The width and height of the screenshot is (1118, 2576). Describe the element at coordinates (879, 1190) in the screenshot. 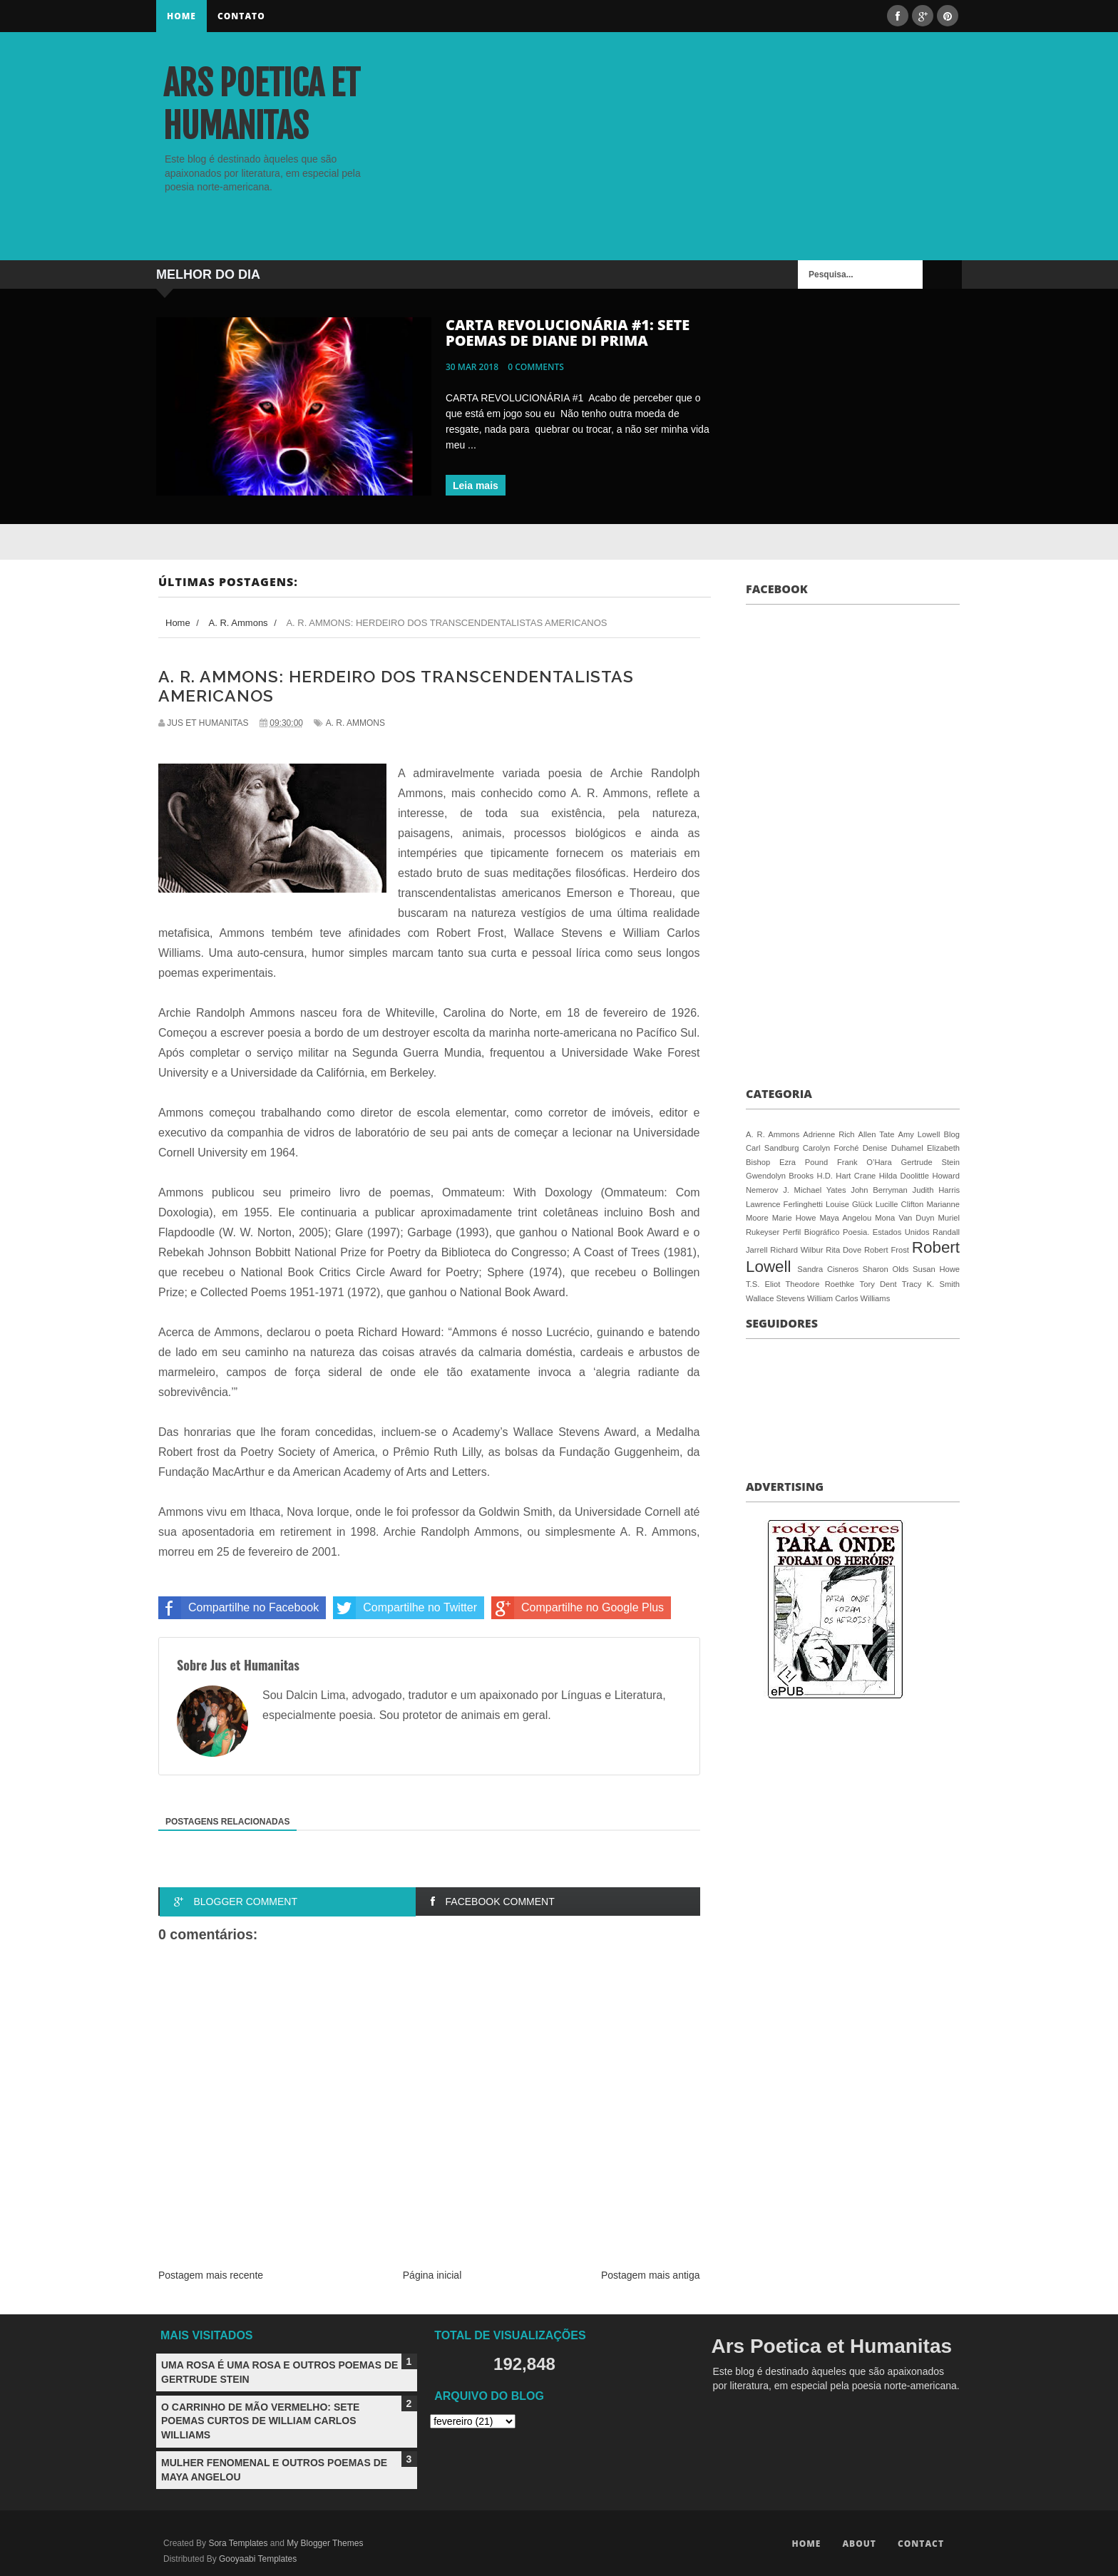

I see `John Berryman` at that location.